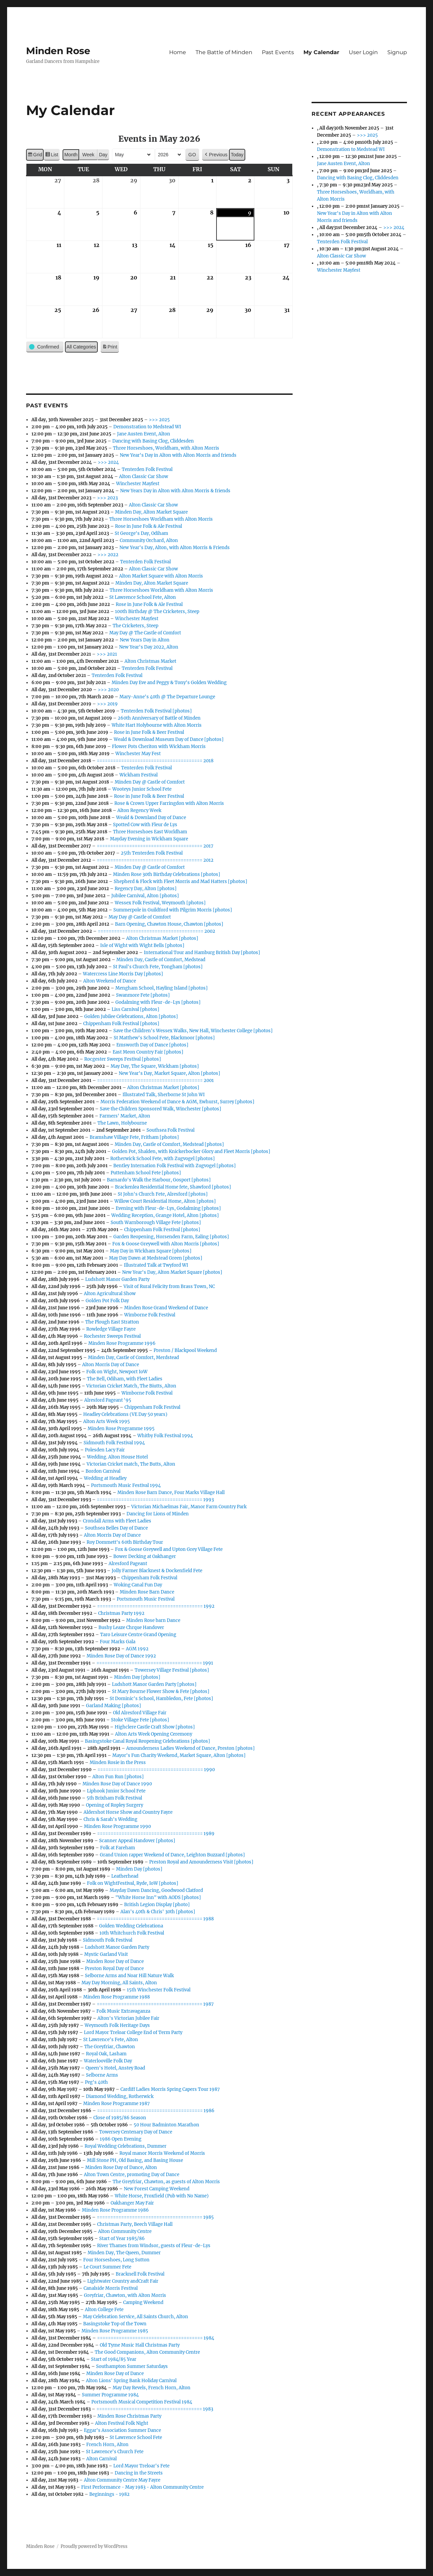 The height and width of the screenshot is (2576, 433). What do you see at coordinates (321, 52) in the screenshot?
I see `My Calendar` at bounding box center [321, 52].